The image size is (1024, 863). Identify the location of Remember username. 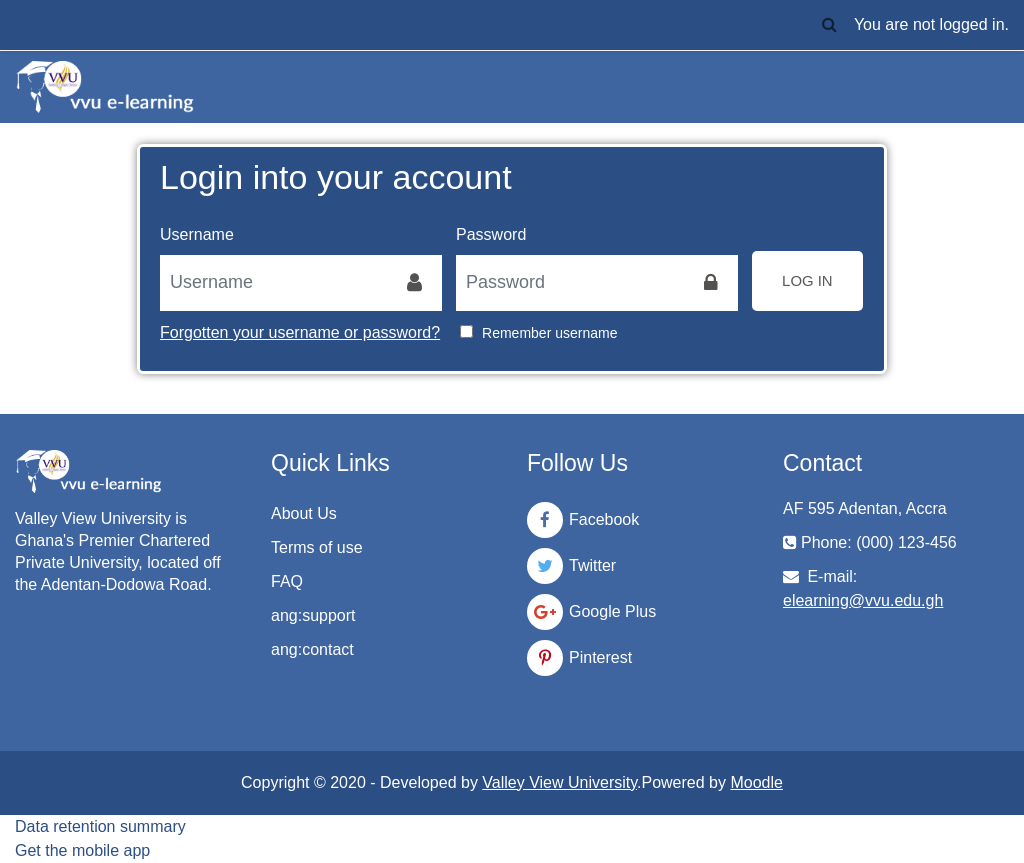
(549, 333).